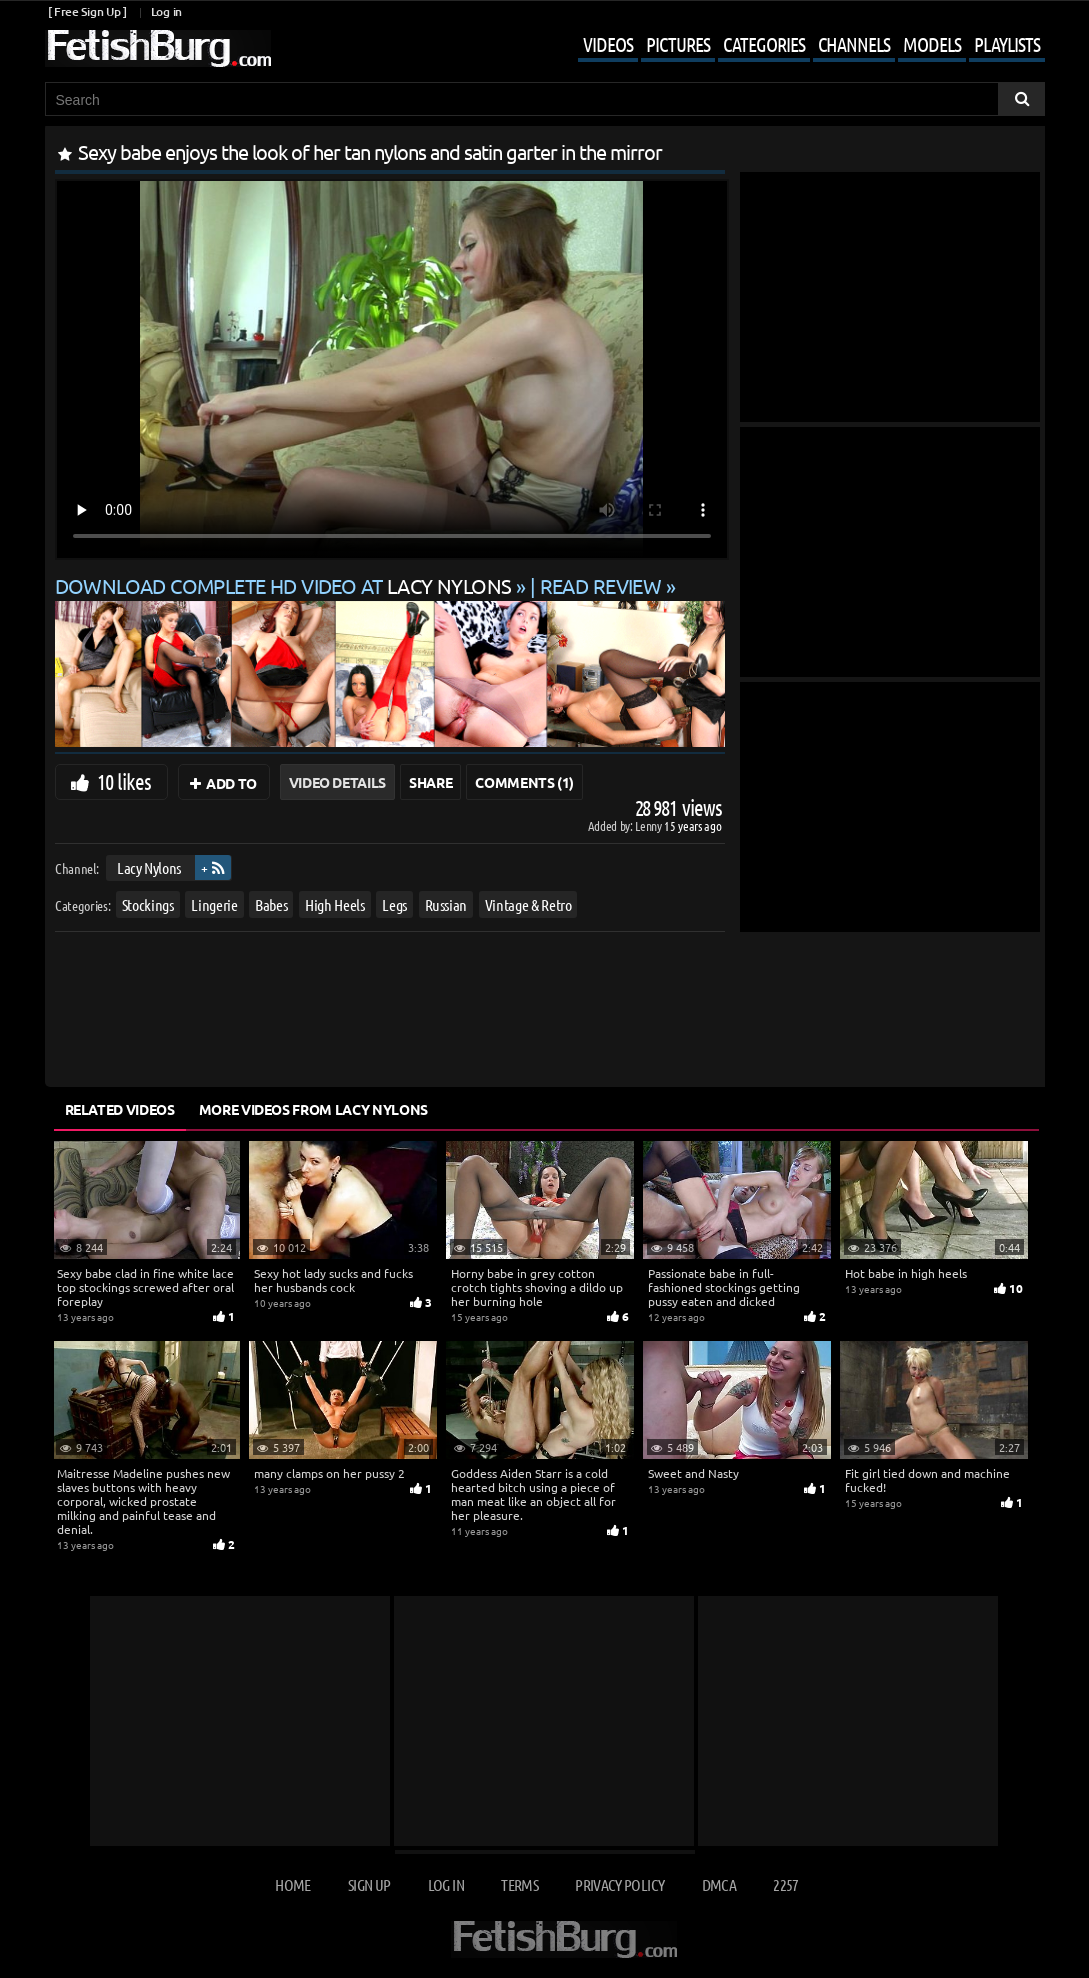 Image resolution: width=1089 pixels, height=1978 pixels. I want to click on Download complete HD video at, so click(285, 585).